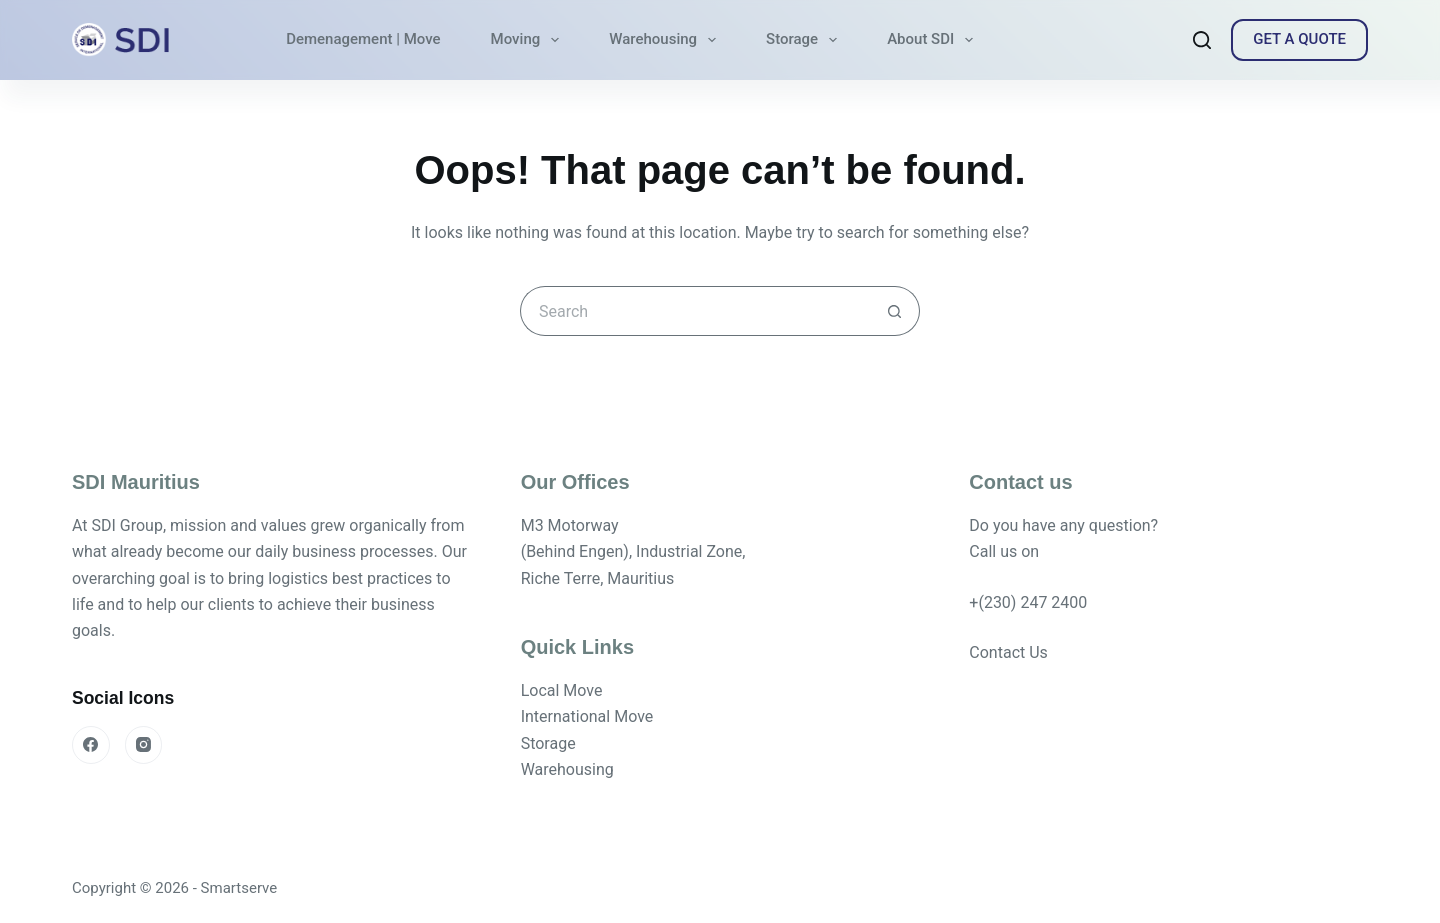 The height and width of the screenshot is (923, 1440). I want to click on About SDI, so click(934, 40).